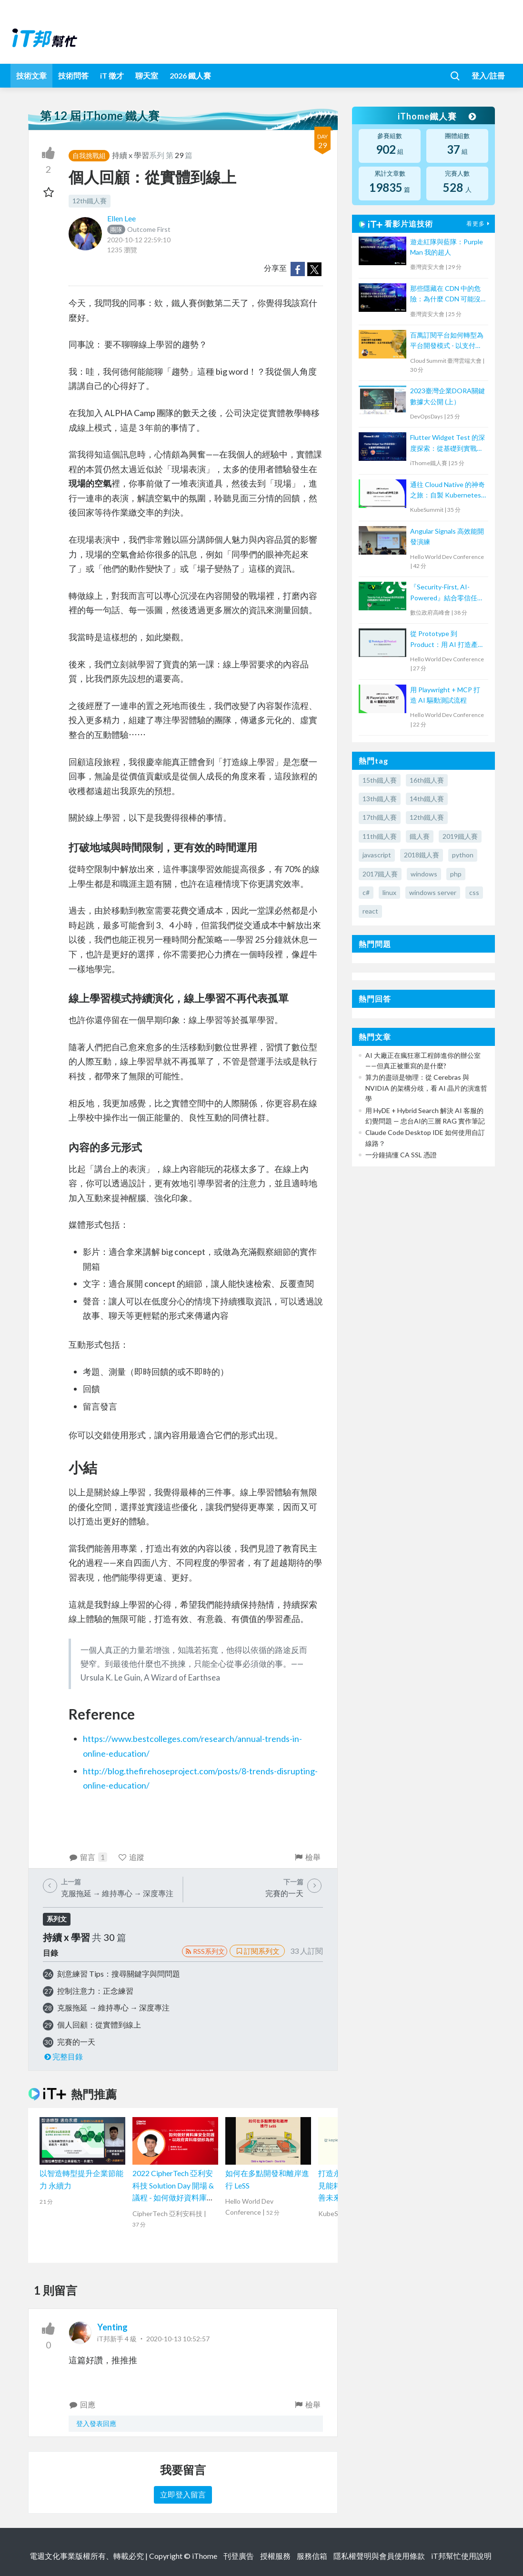 Image resolution: width=523 pixels, height=2576 pixels. What do you see at coordinates (474, 892) in the screenshot?
I see `css` at bounding box center [474, 892].